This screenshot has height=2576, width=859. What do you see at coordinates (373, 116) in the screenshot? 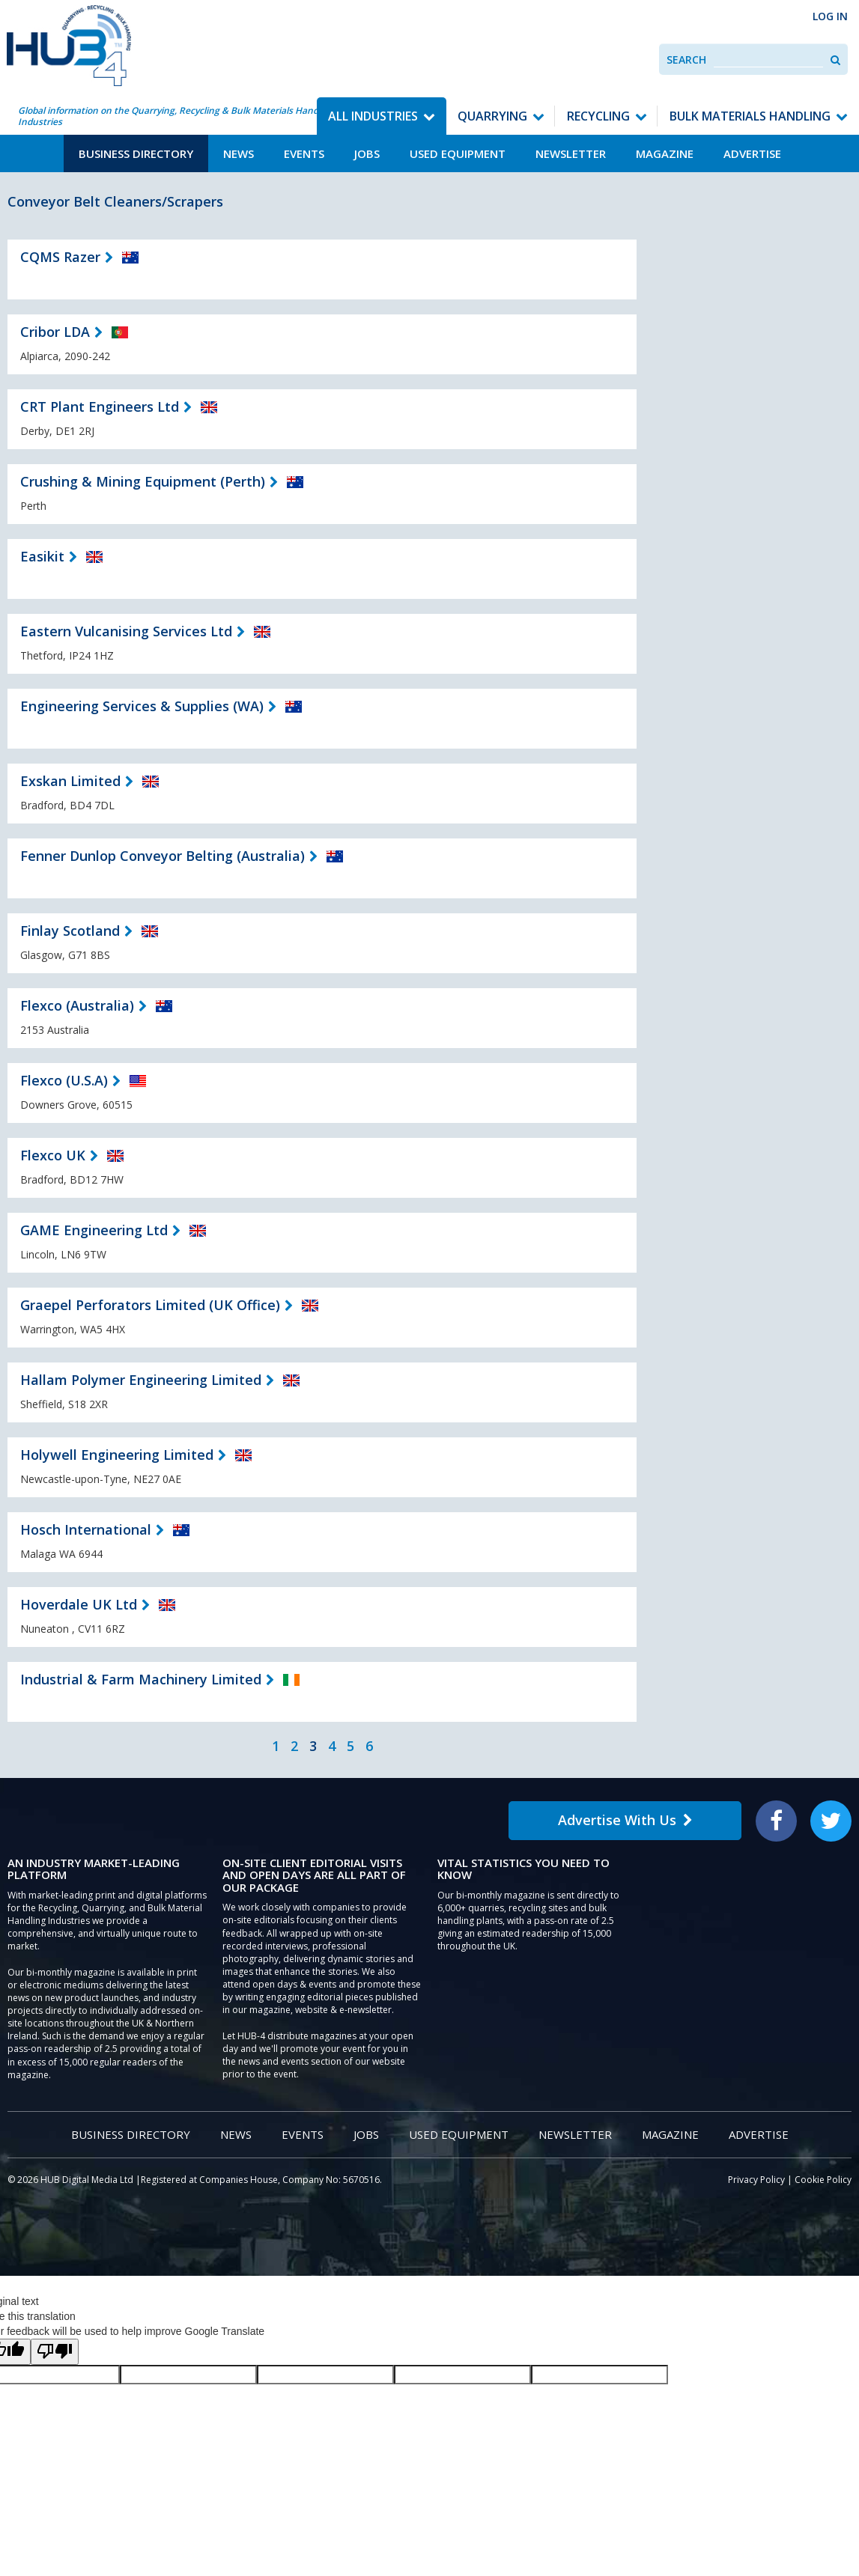
I see `All Industries` at bounding box center [373, 116].